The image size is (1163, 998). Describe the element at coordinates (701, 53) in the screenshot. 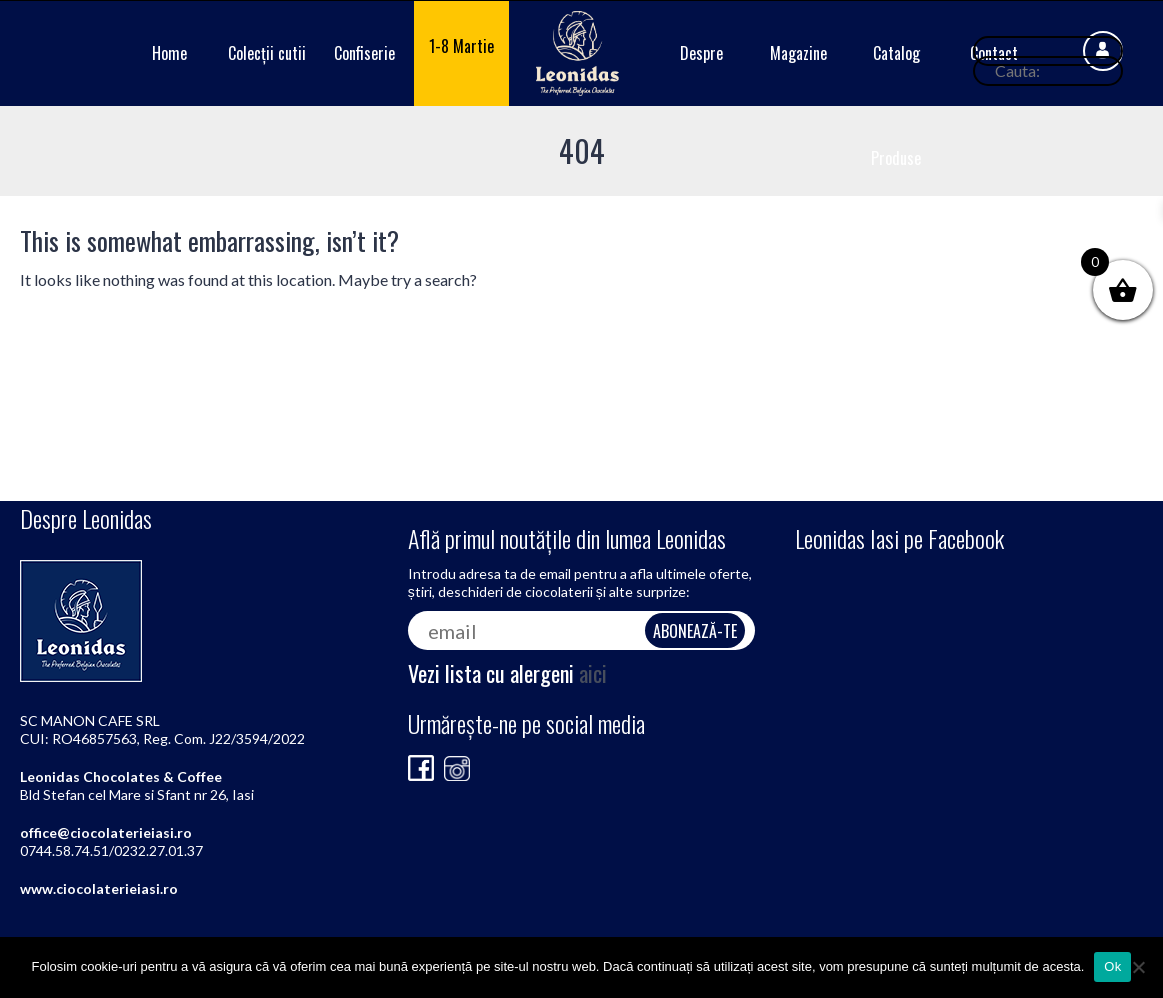

I see `Despre` at that location.